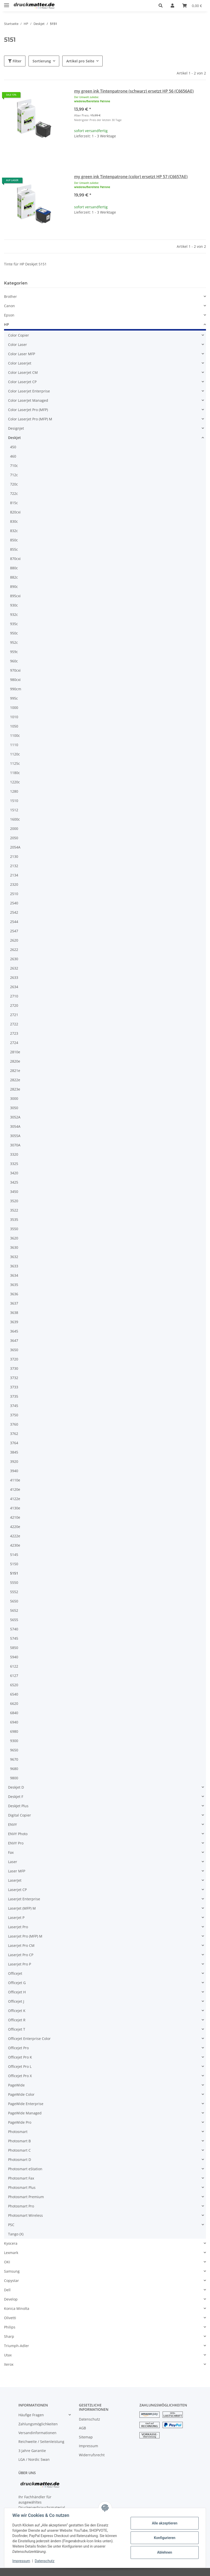  Describe the element at coordinates (11, 2299) in the screenshot. I see `Develop` at that location.